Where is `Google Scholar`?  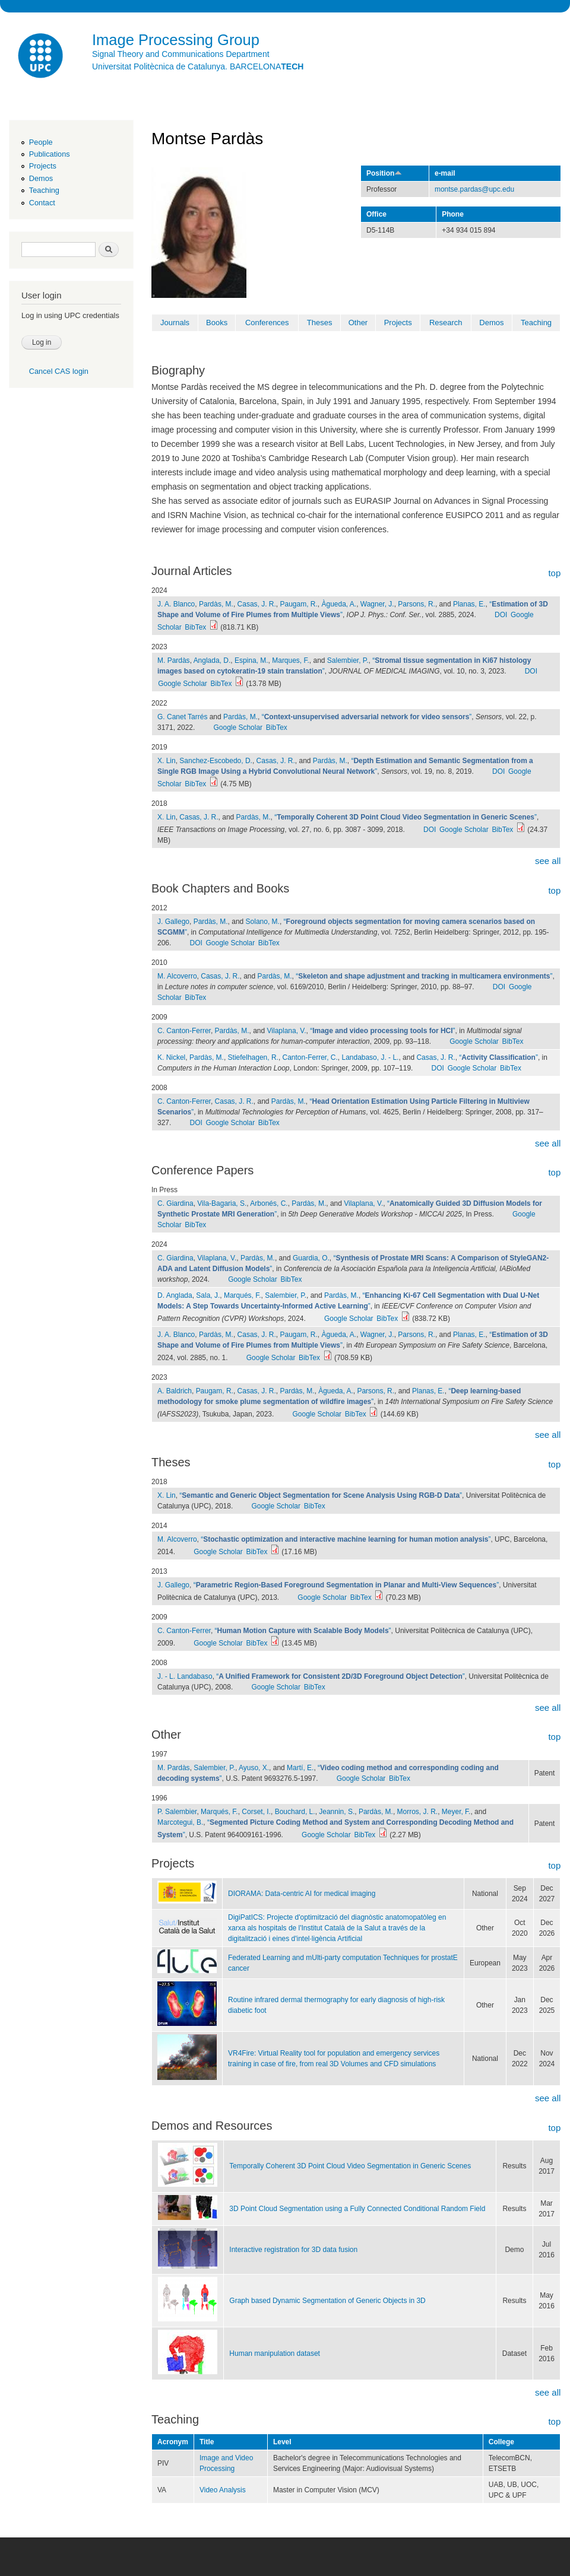 Google Scholar is located at coordinates (182, 683).